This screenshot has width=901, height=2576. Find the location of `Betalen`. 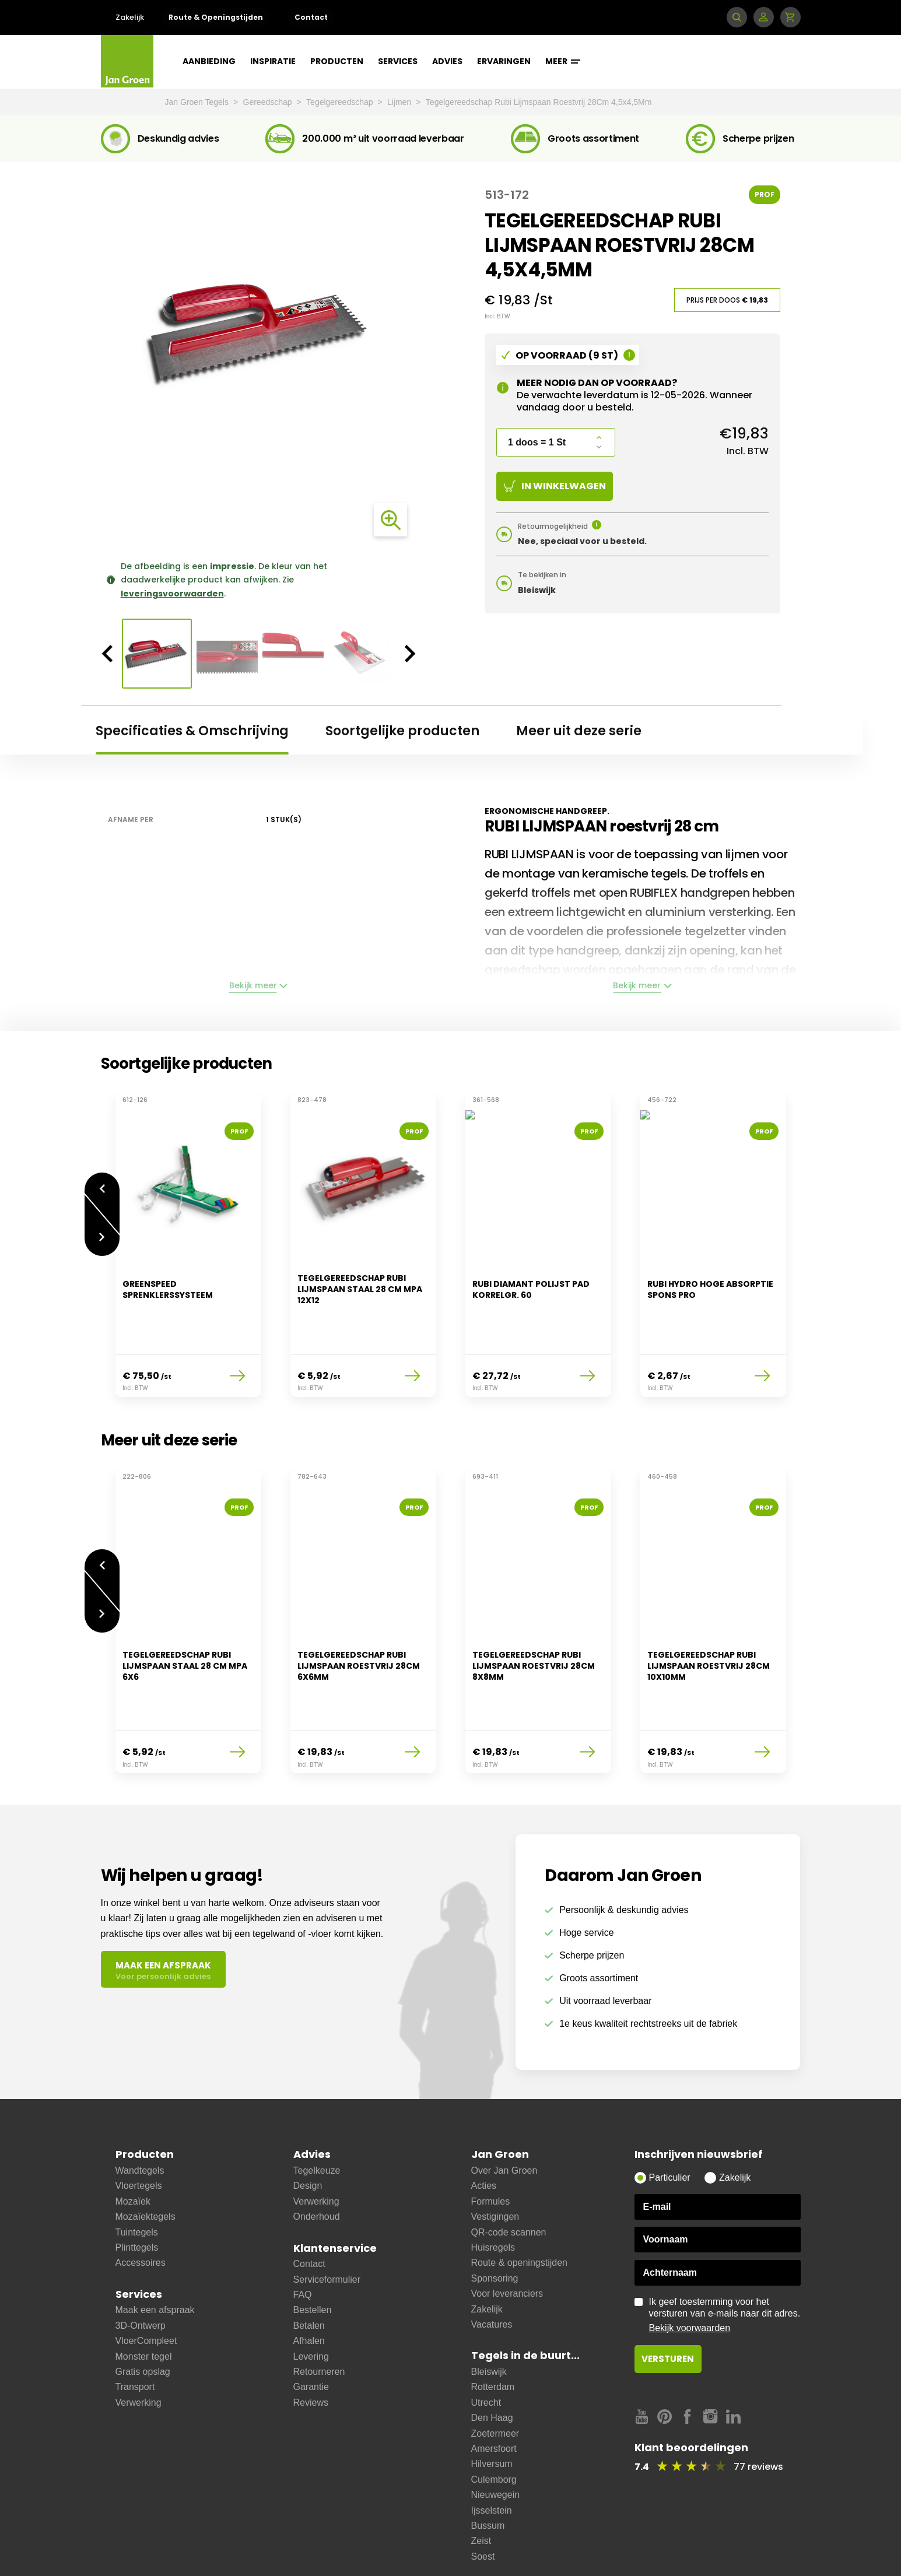

Betalen is located at coordinates (309, 2267).